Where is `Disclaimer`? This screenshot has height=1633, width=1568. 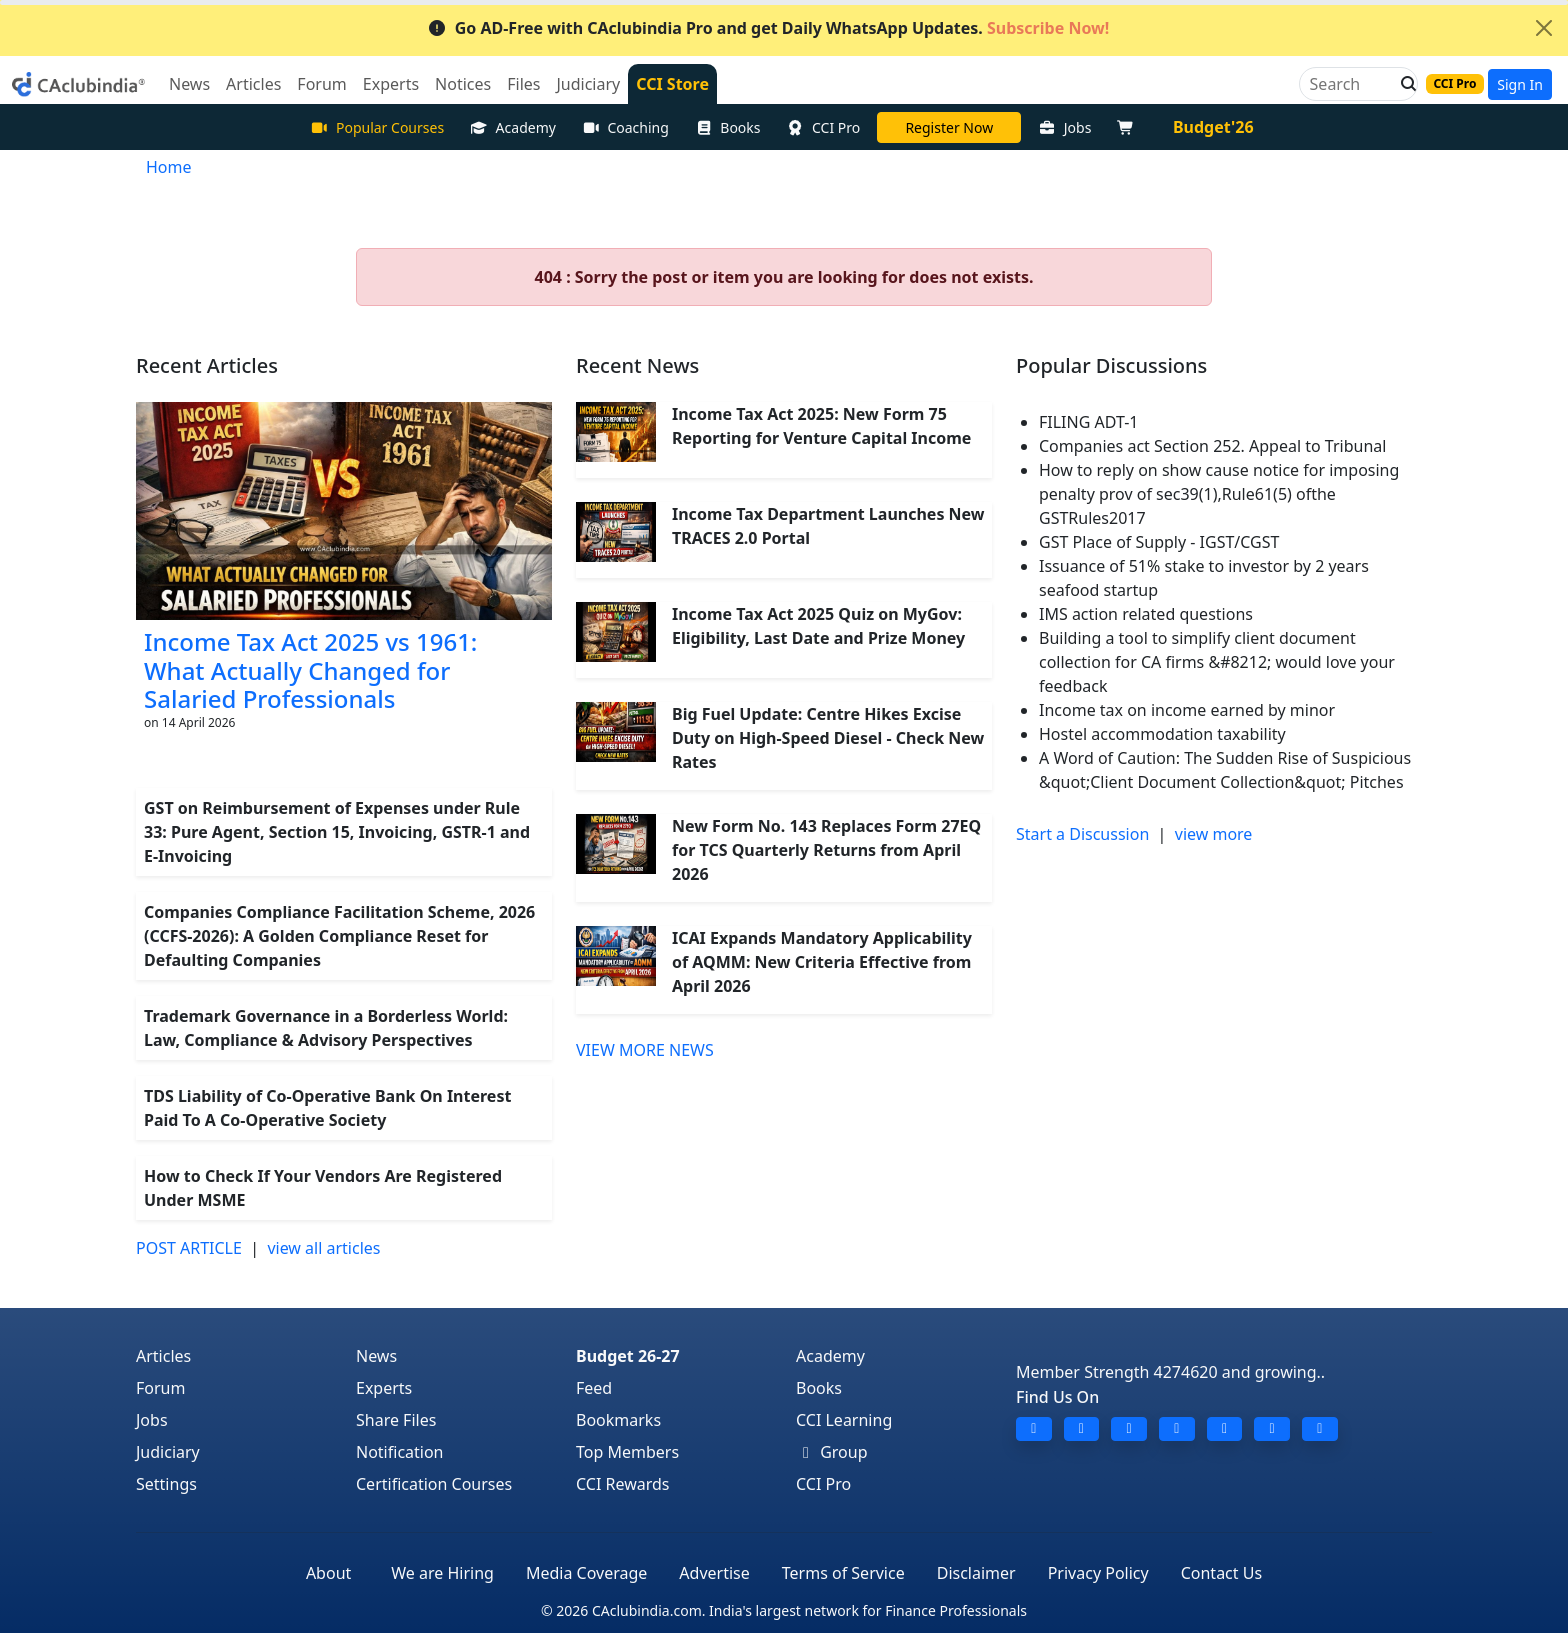
Disclaimer is located at coordinates (976, 1573).